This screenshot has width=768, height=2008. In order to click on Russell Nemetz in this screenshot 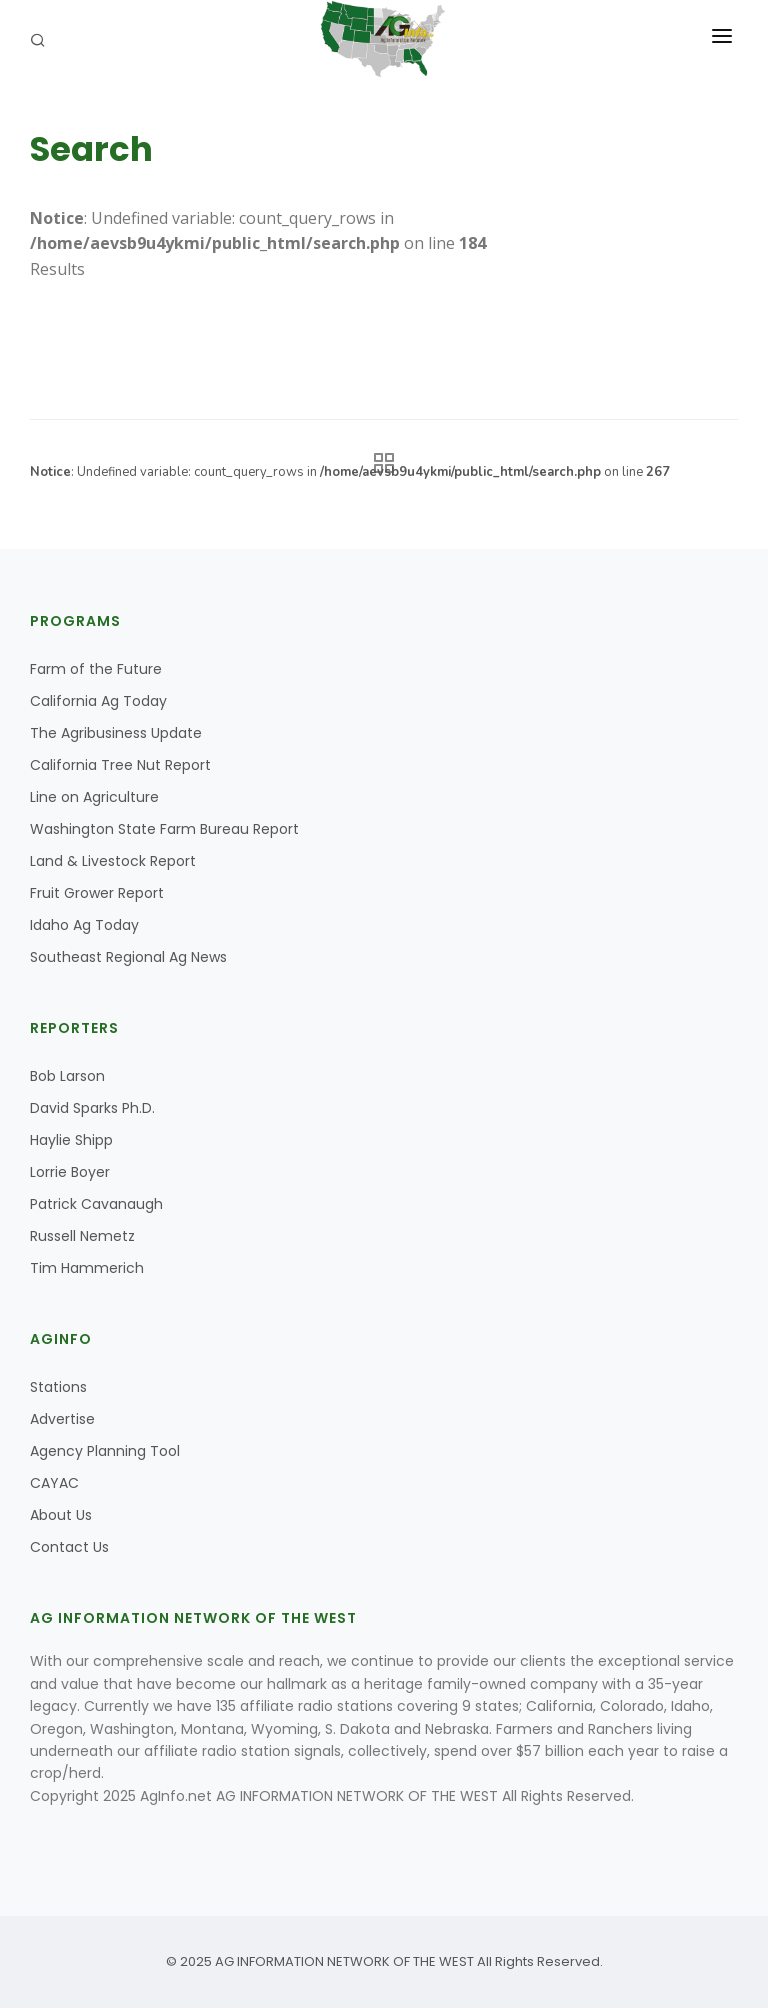, I will do `click(82, 1236)`.